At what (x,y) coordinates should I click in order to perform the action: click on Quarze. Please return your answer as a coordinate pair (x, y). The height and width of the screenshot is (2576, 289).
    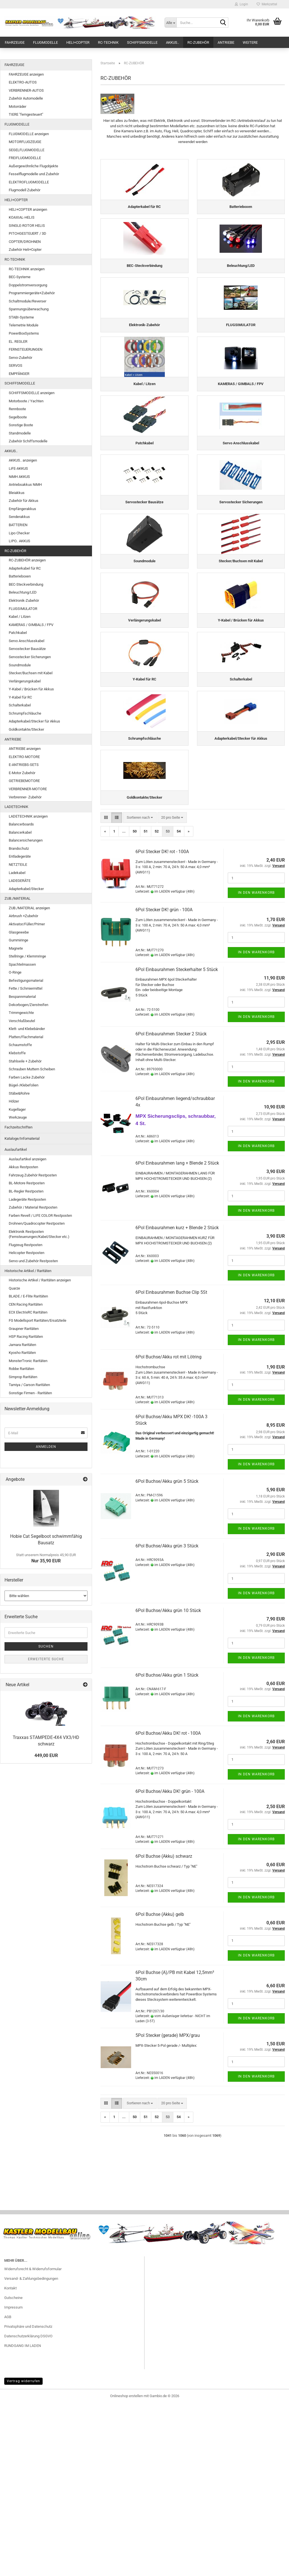
    Looking at the image, I should click on (14, 1288).